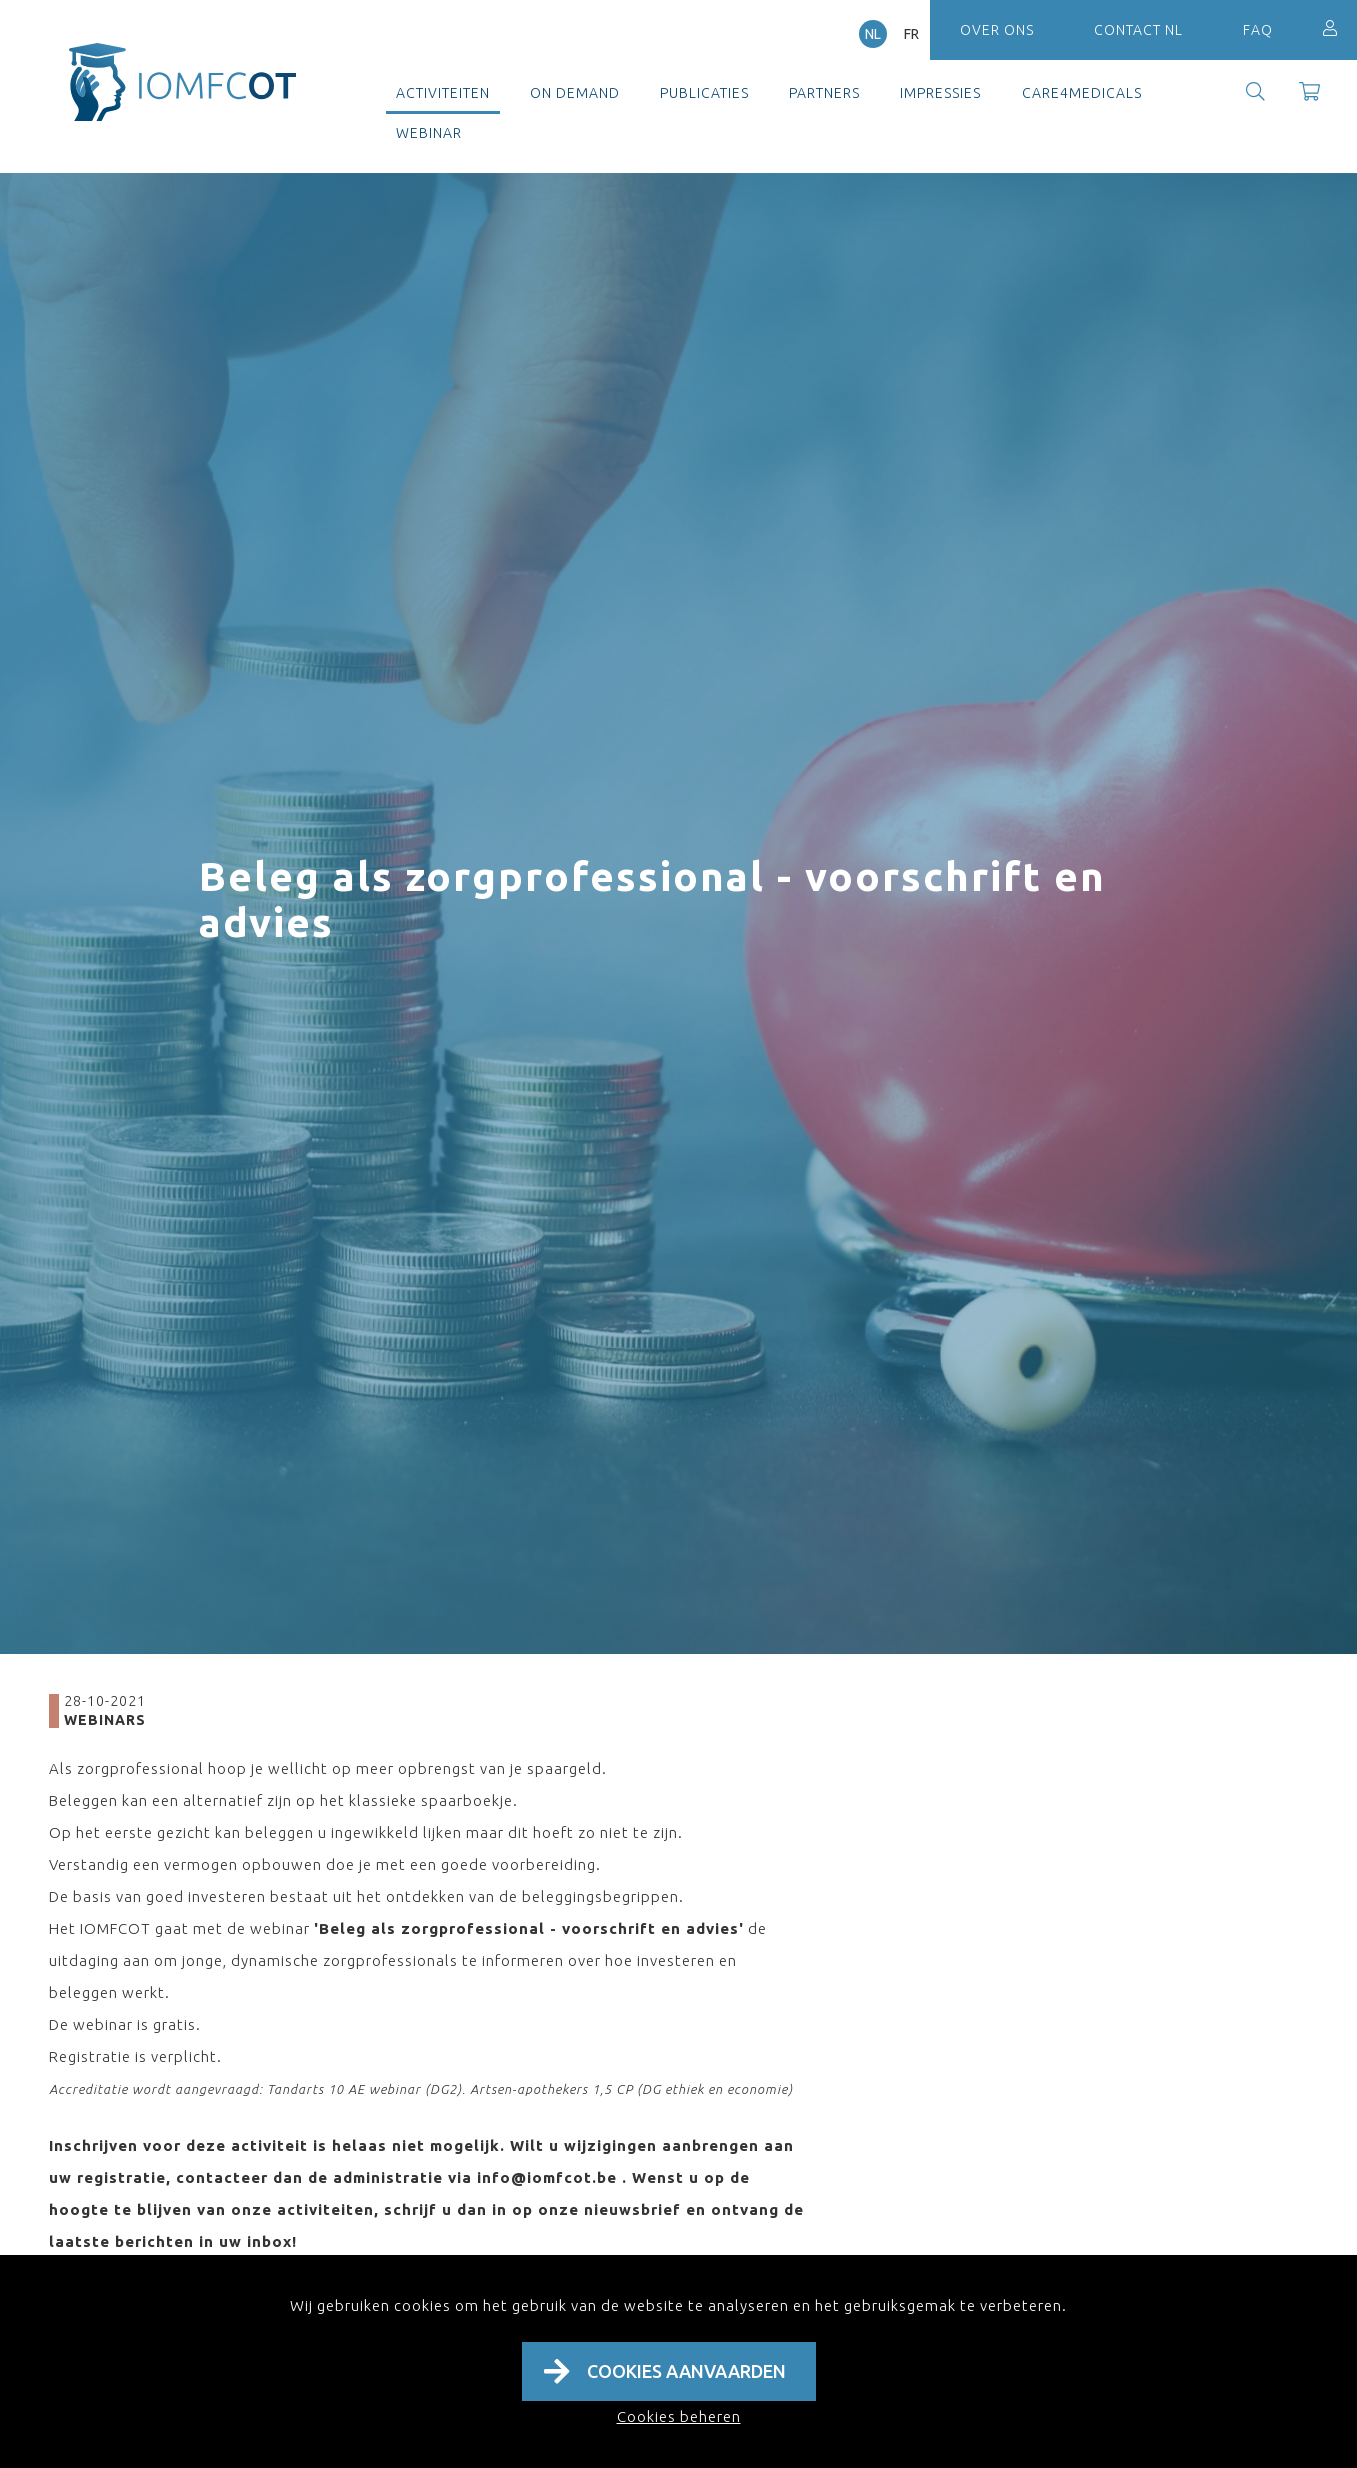 This screenshot has height=2468, width=1357. What do you see at coordinates (1258, 30) in the screenshot?
I see `FAQ` at bounding box center [1258, 30].